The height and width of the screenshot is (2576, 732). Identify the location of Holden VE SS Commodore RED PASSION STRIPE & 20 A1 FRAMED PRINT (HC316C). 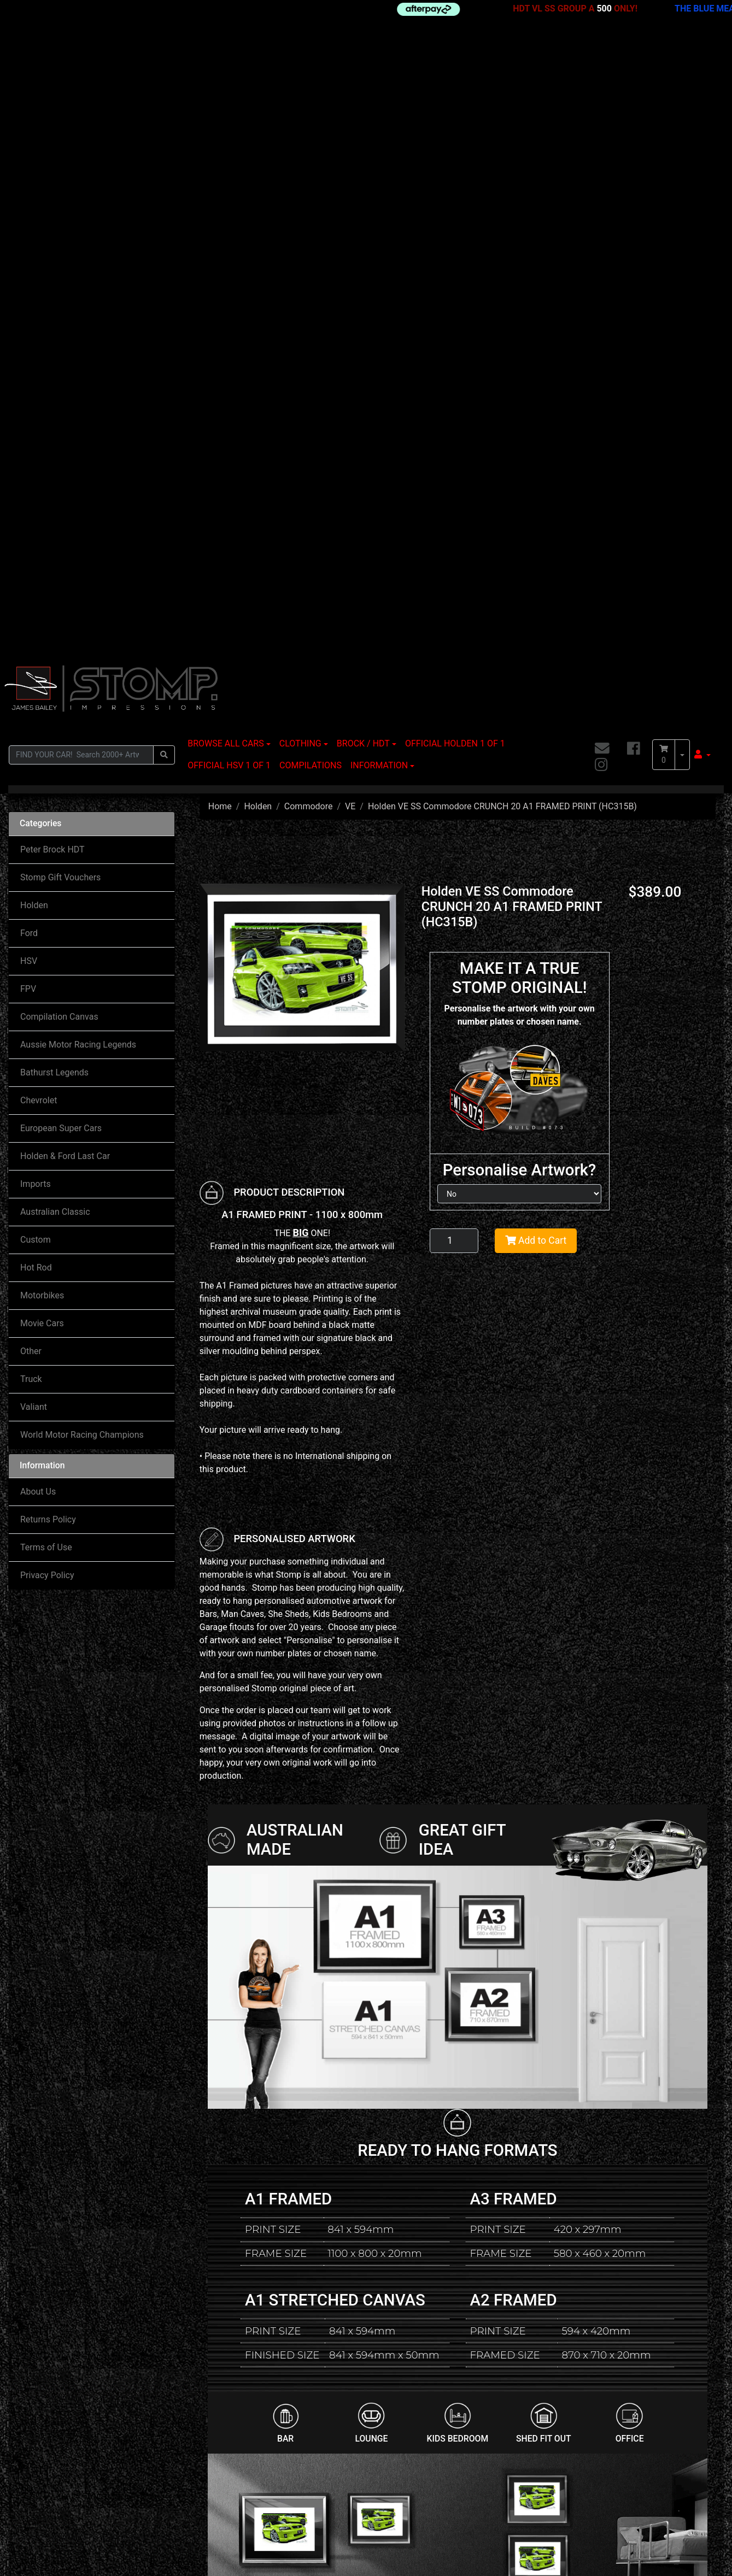
(523, 2256).